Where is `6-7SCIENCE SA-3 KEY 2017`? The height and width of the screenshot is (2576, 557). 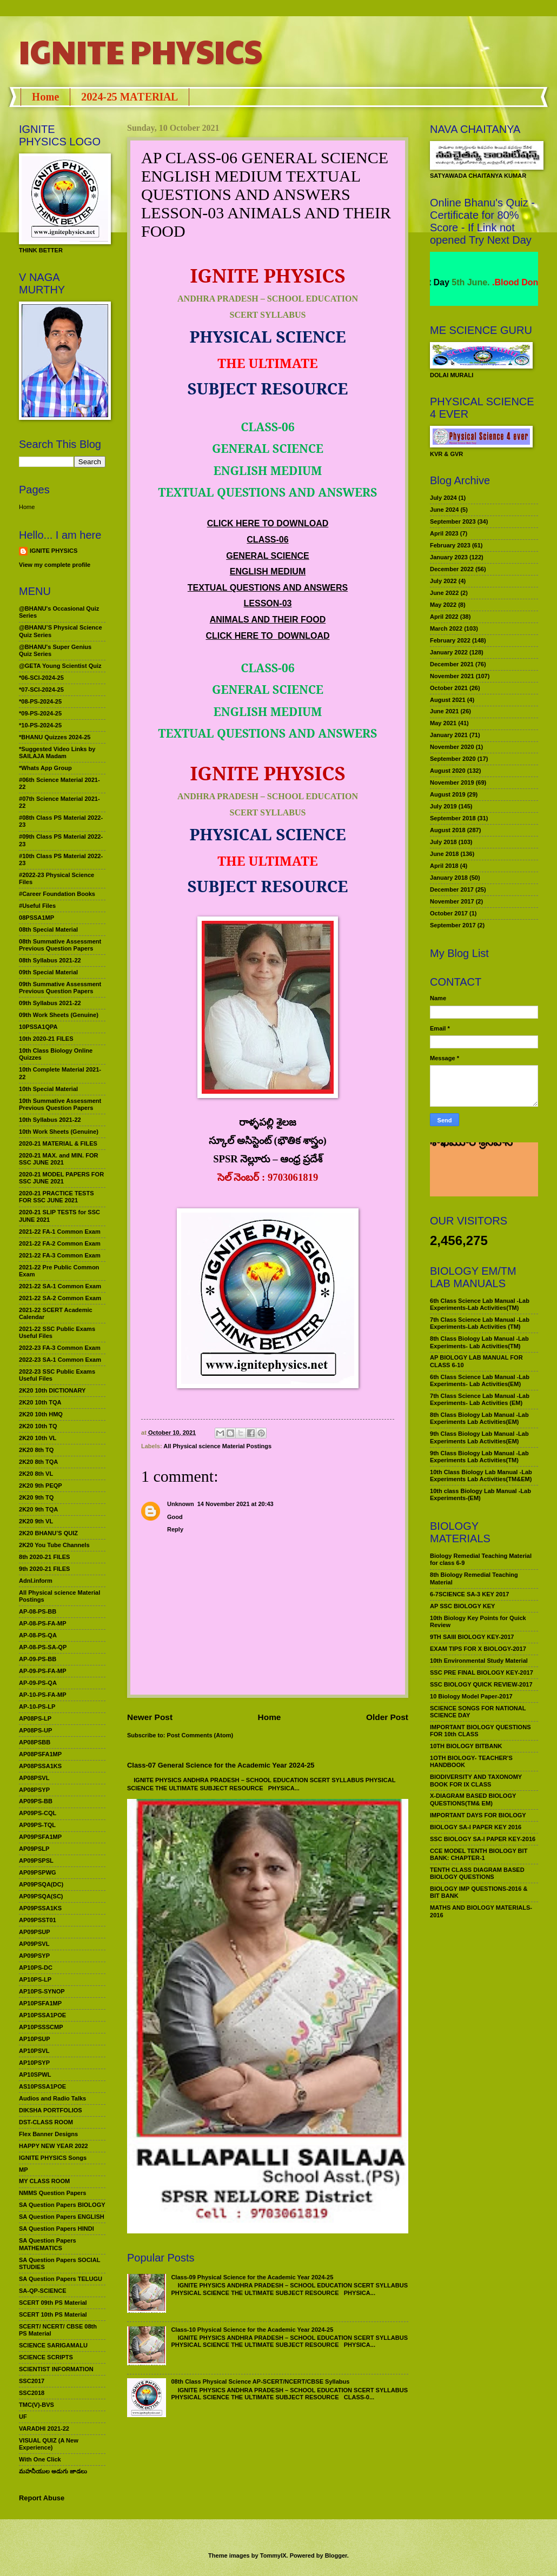
6-7SCIENCE SA-3 KEY 2017 is located at coordinates (469, 1594).